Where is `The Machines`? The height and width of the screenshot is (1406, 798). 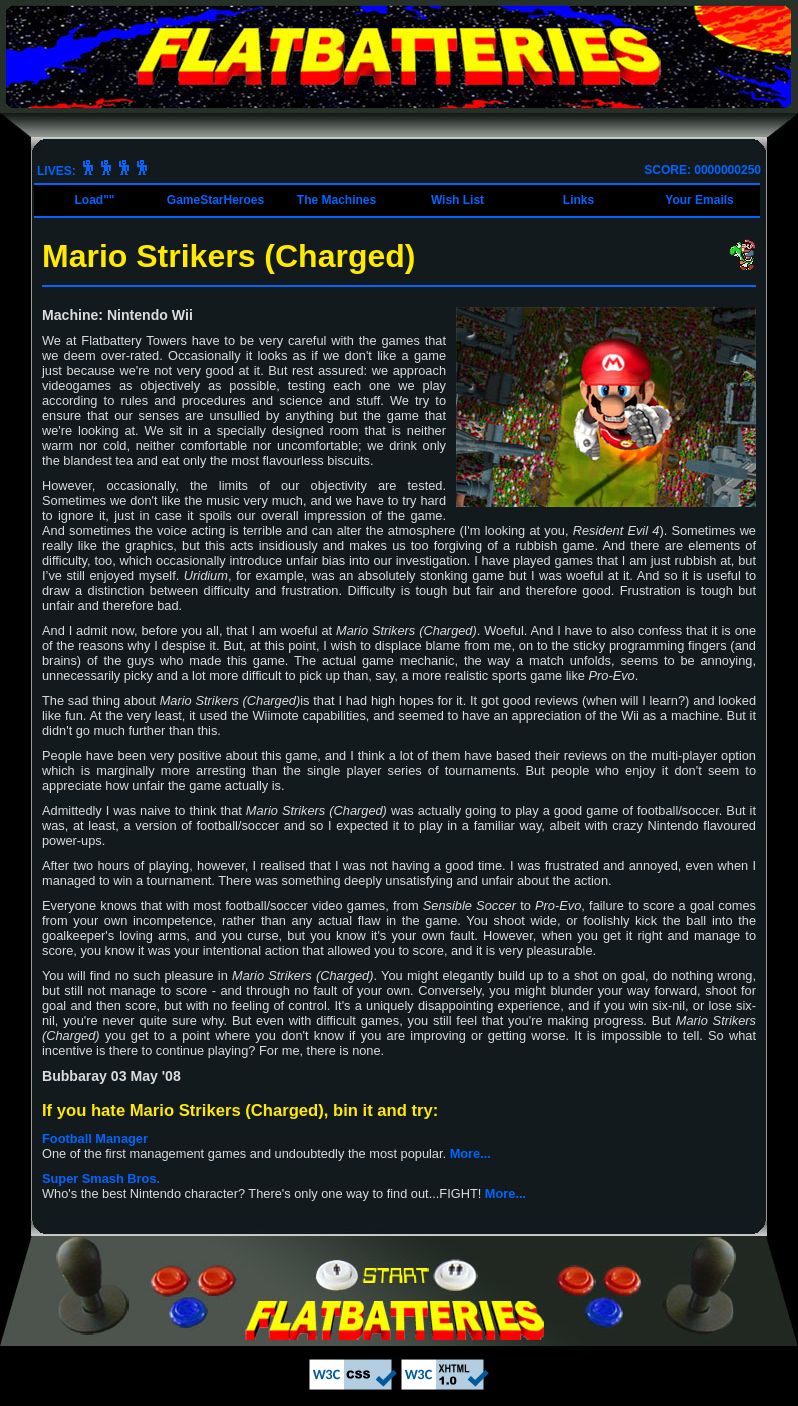
The Machines is located at coordinates (336, 200).